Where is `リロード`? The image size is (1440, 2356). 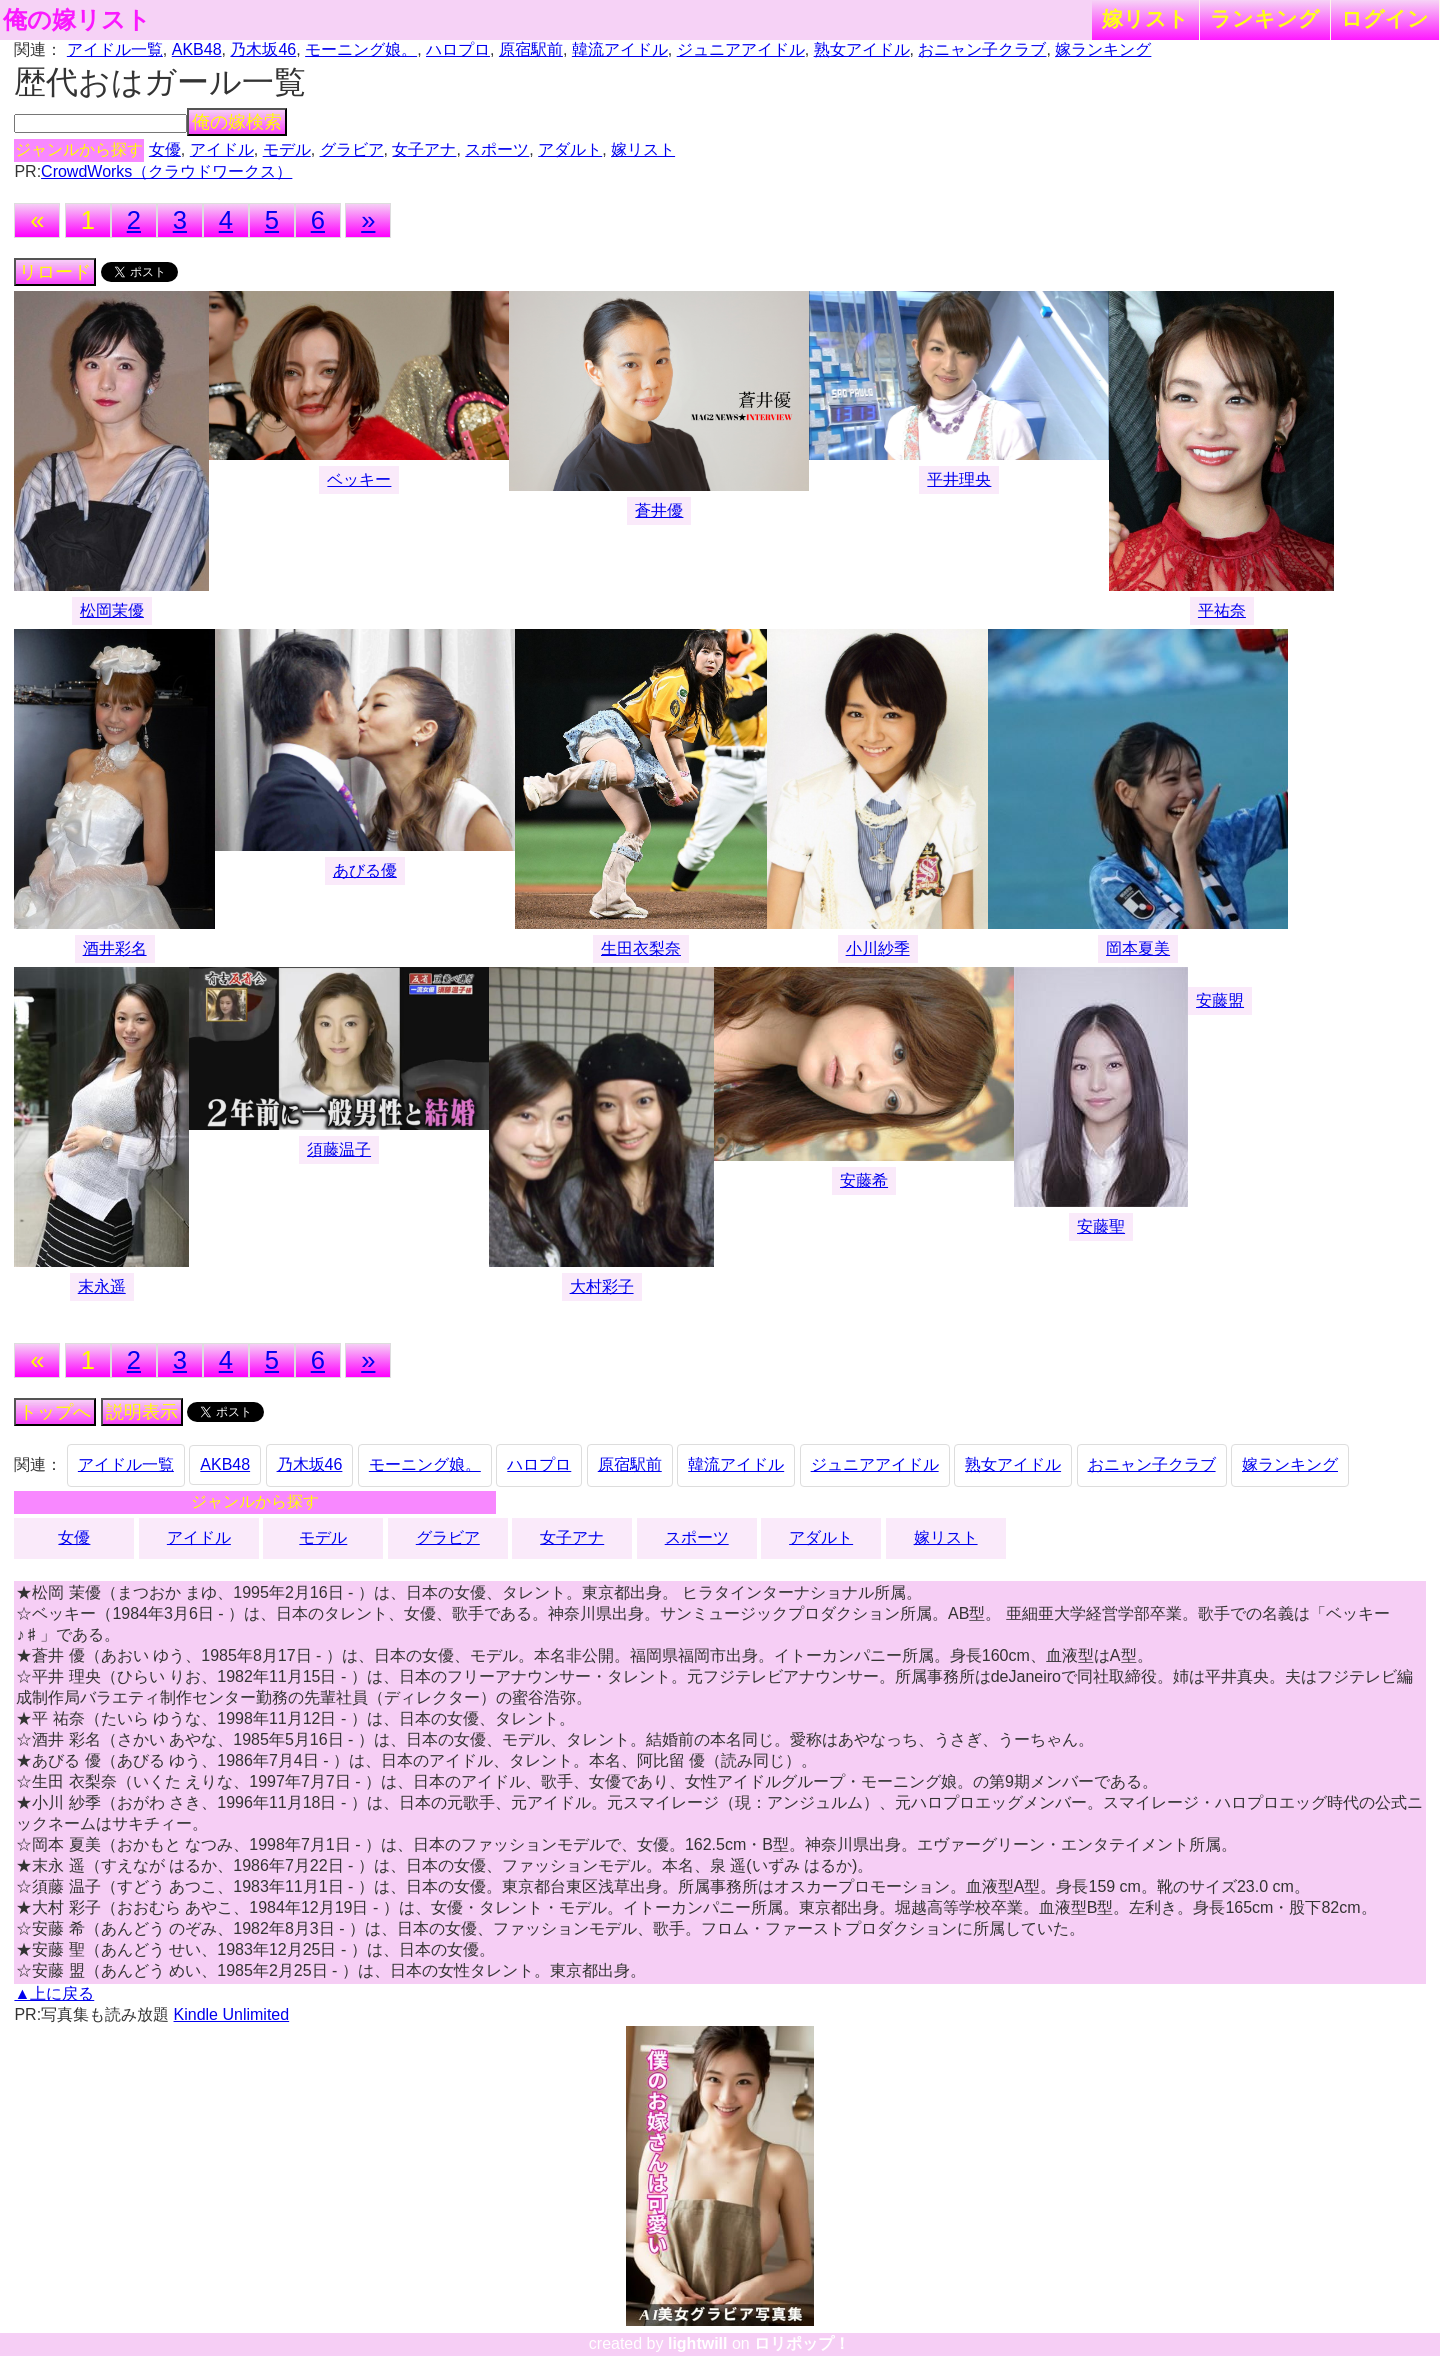
リロード is located at coordinates (55, 272).